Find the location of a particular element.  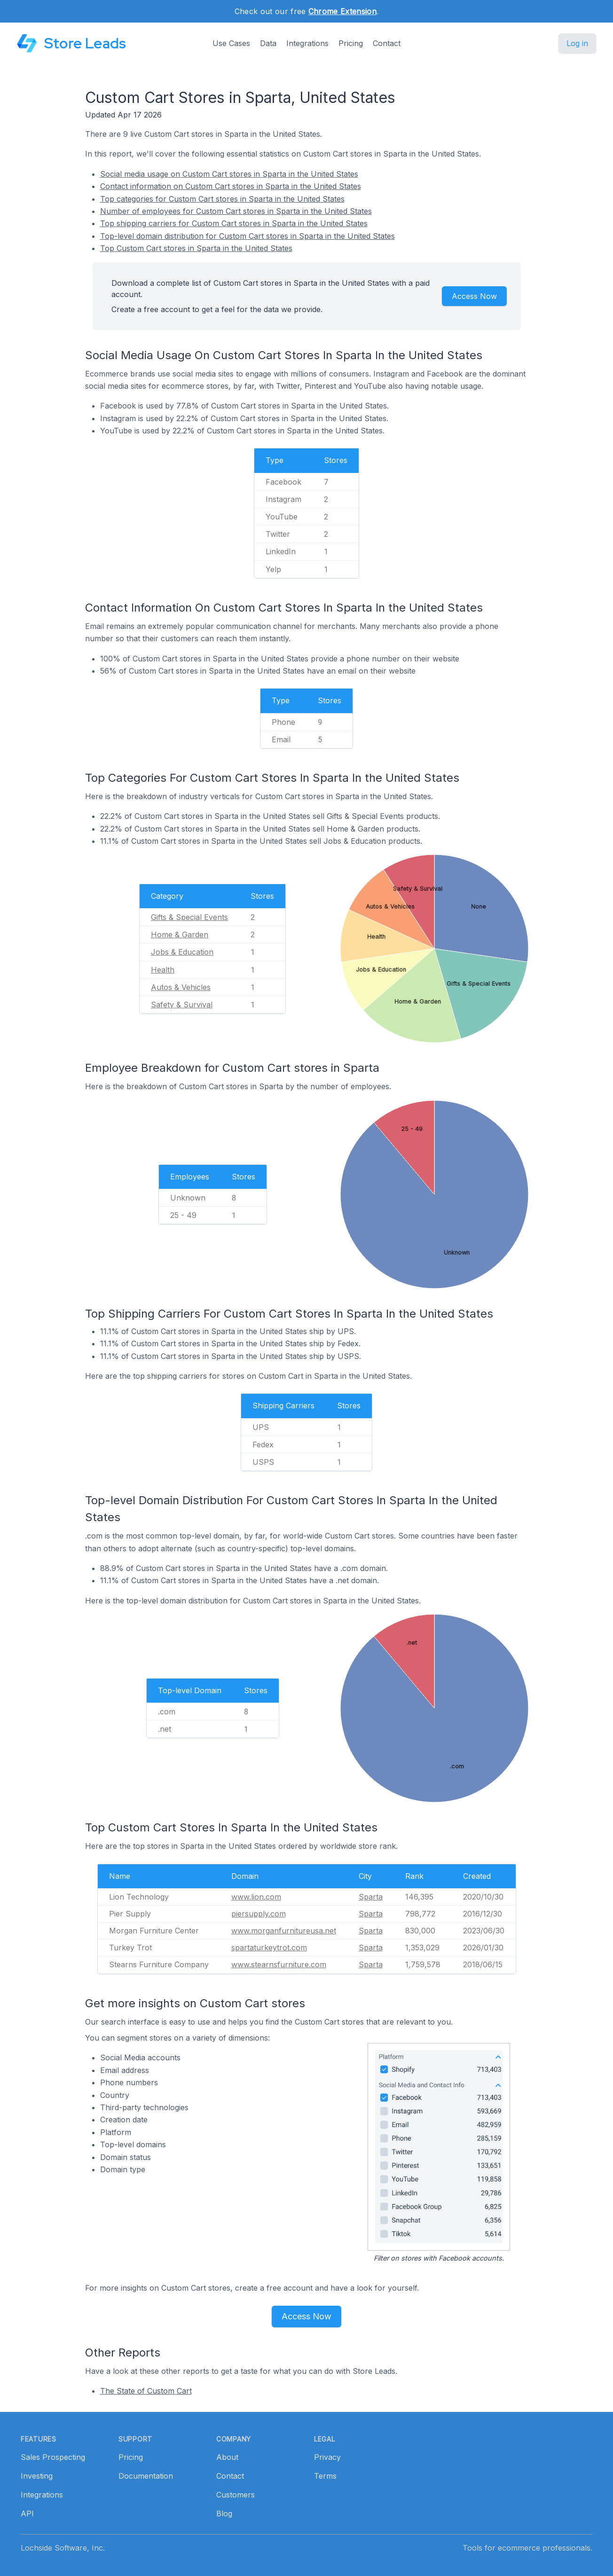

Sales Prospecting is located at coordinates (53, 2457).